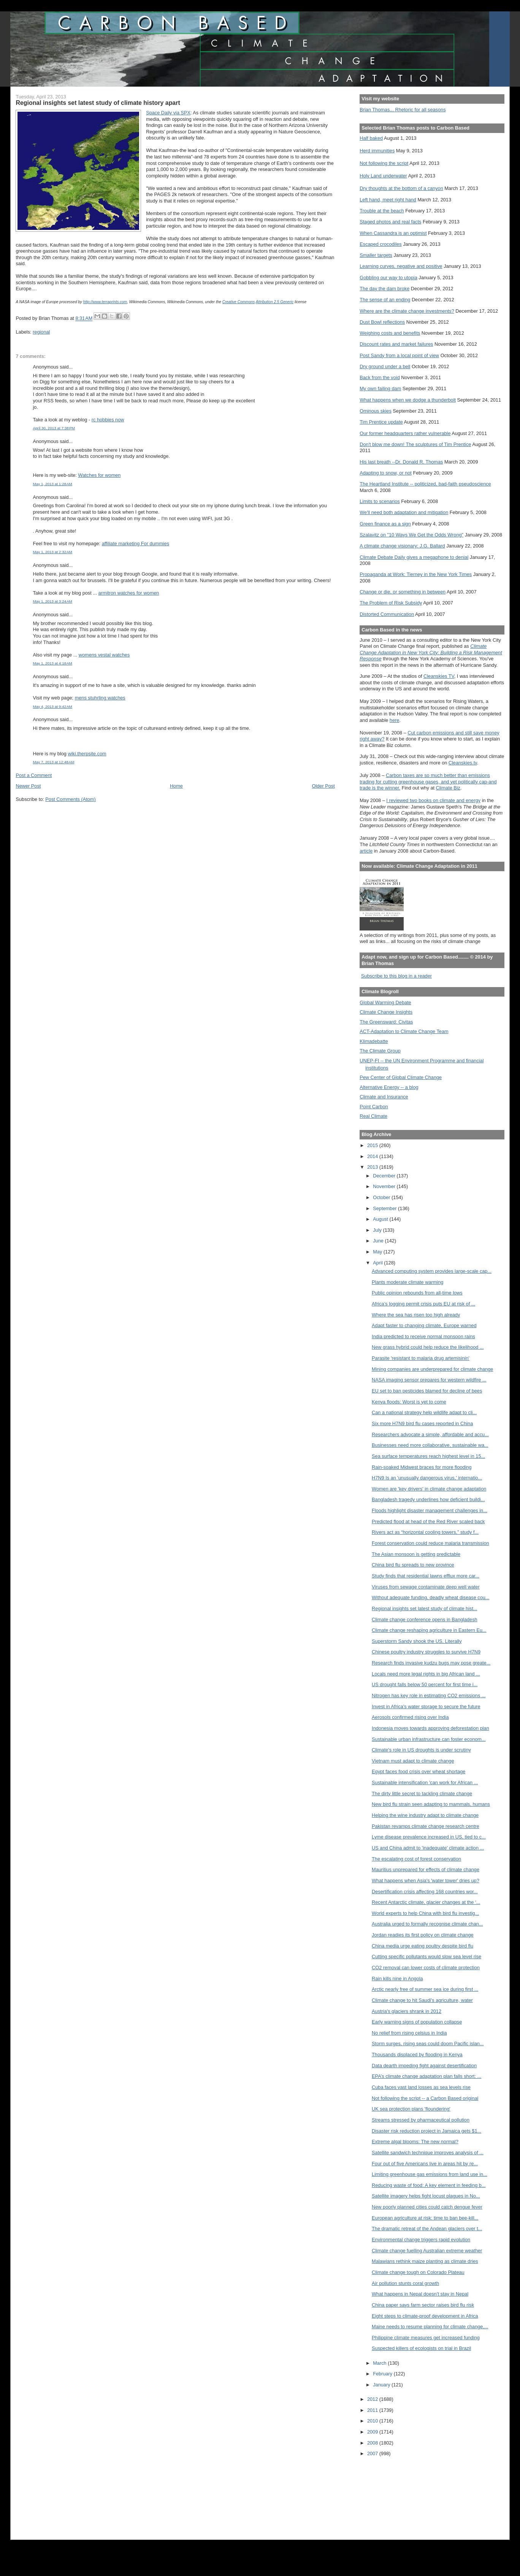  I want to click on Climate change reshaping agriculture in Eastern Eu..., so click(429, 1630).